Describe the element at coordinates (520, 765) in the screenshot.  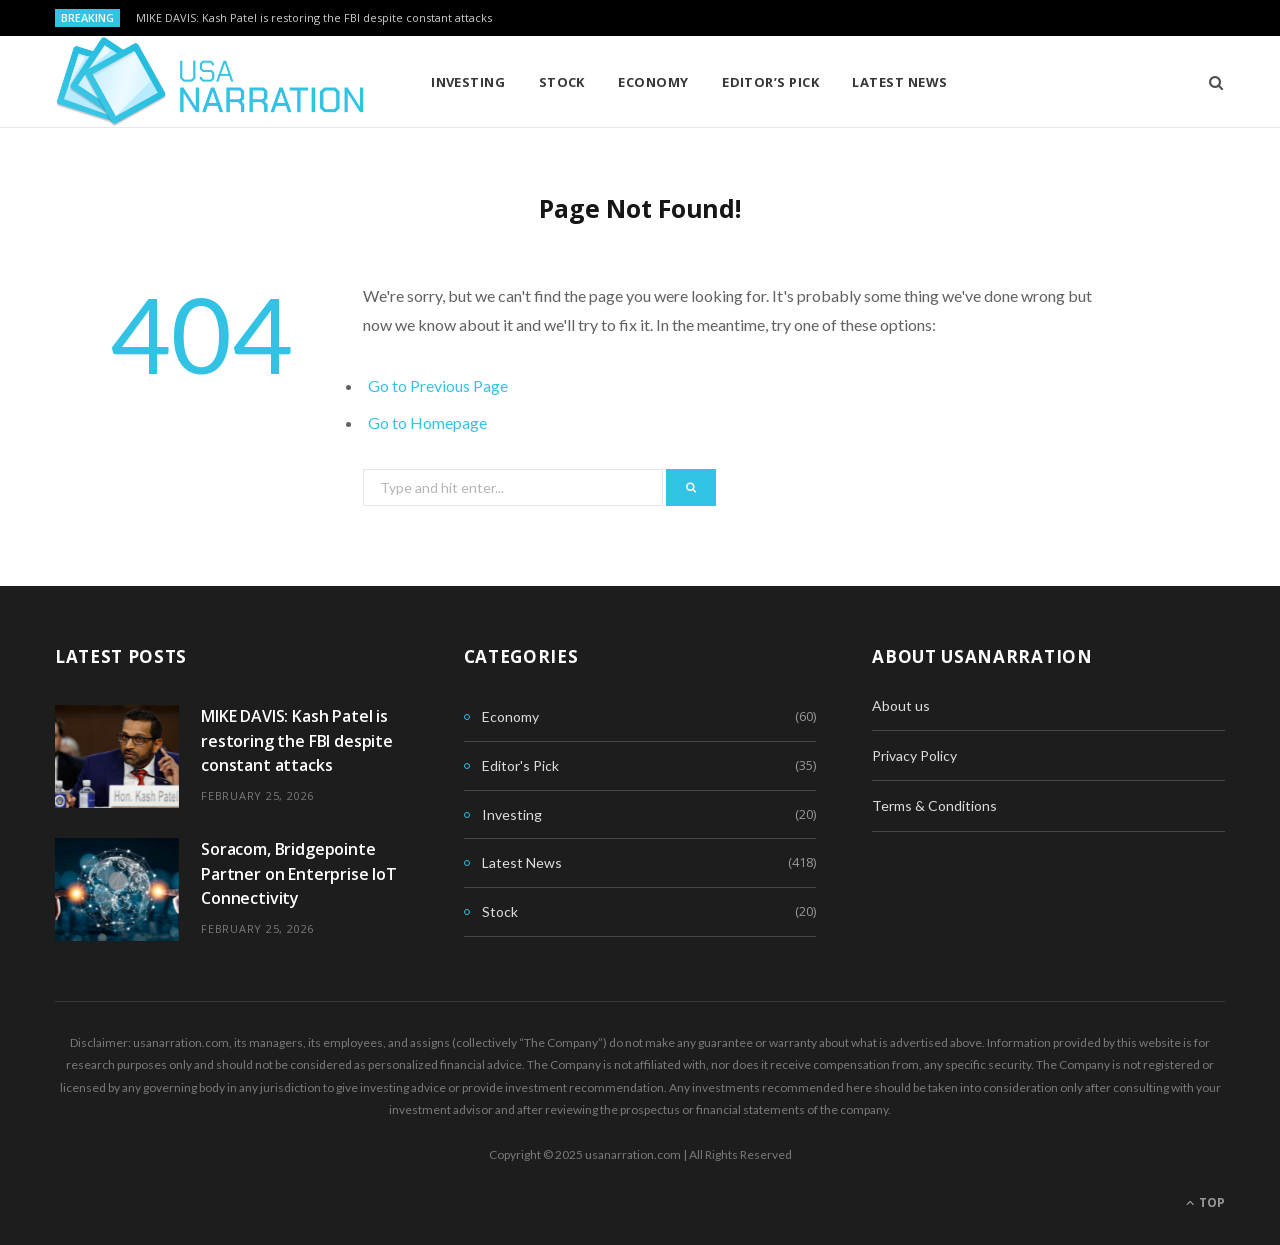
I see `Editor's Pick` at that location.